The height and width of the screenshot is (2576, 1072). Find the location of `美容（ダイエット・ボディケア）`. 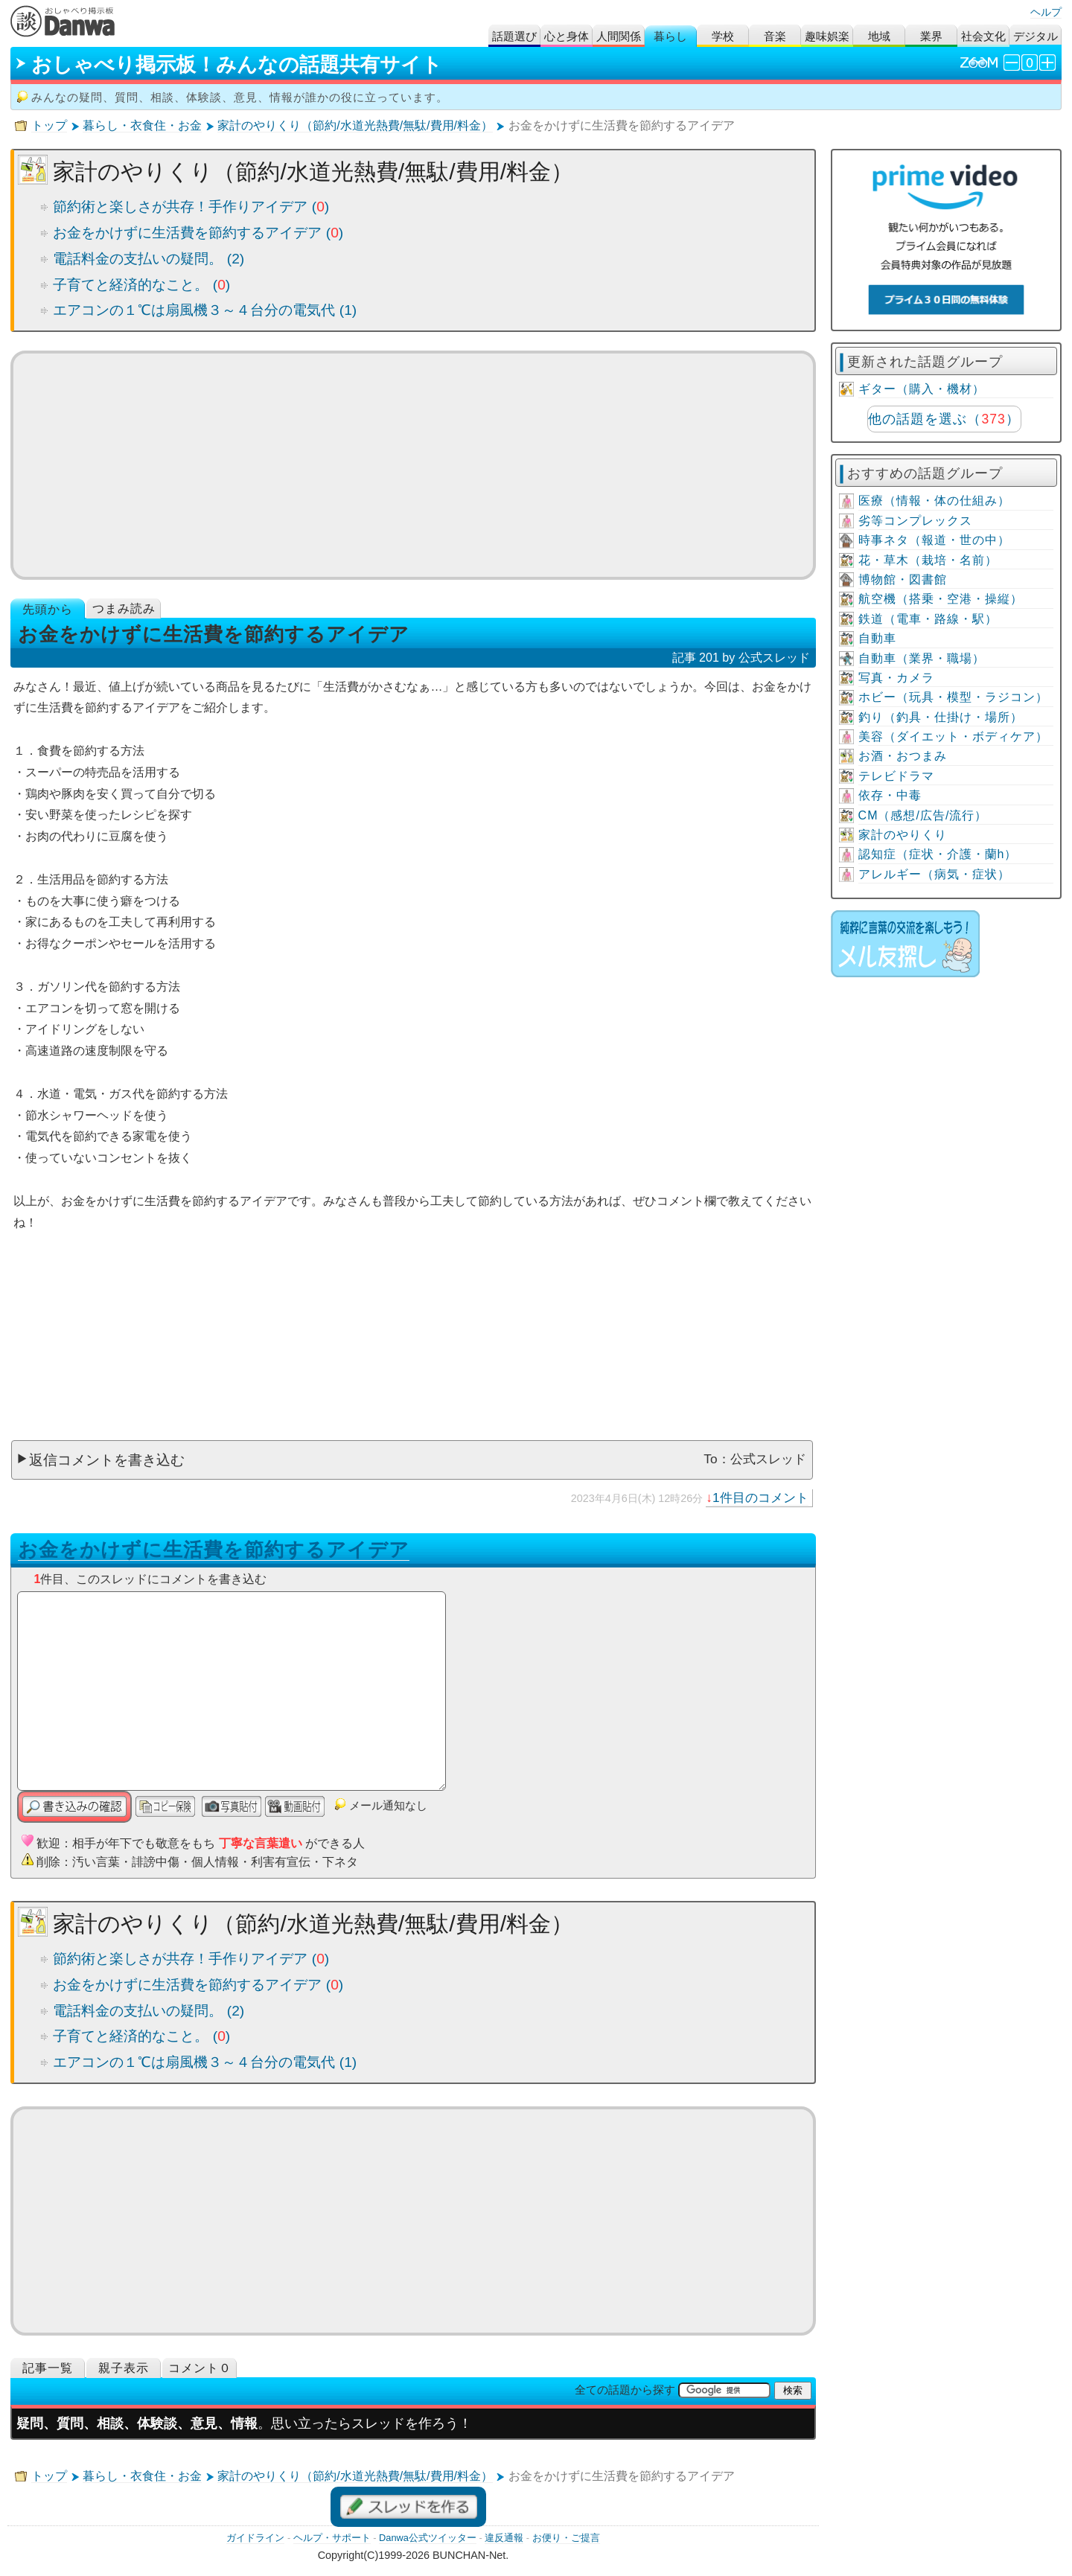

美容（ダイエット・ボディケア） is located at coordinates (953, 736).